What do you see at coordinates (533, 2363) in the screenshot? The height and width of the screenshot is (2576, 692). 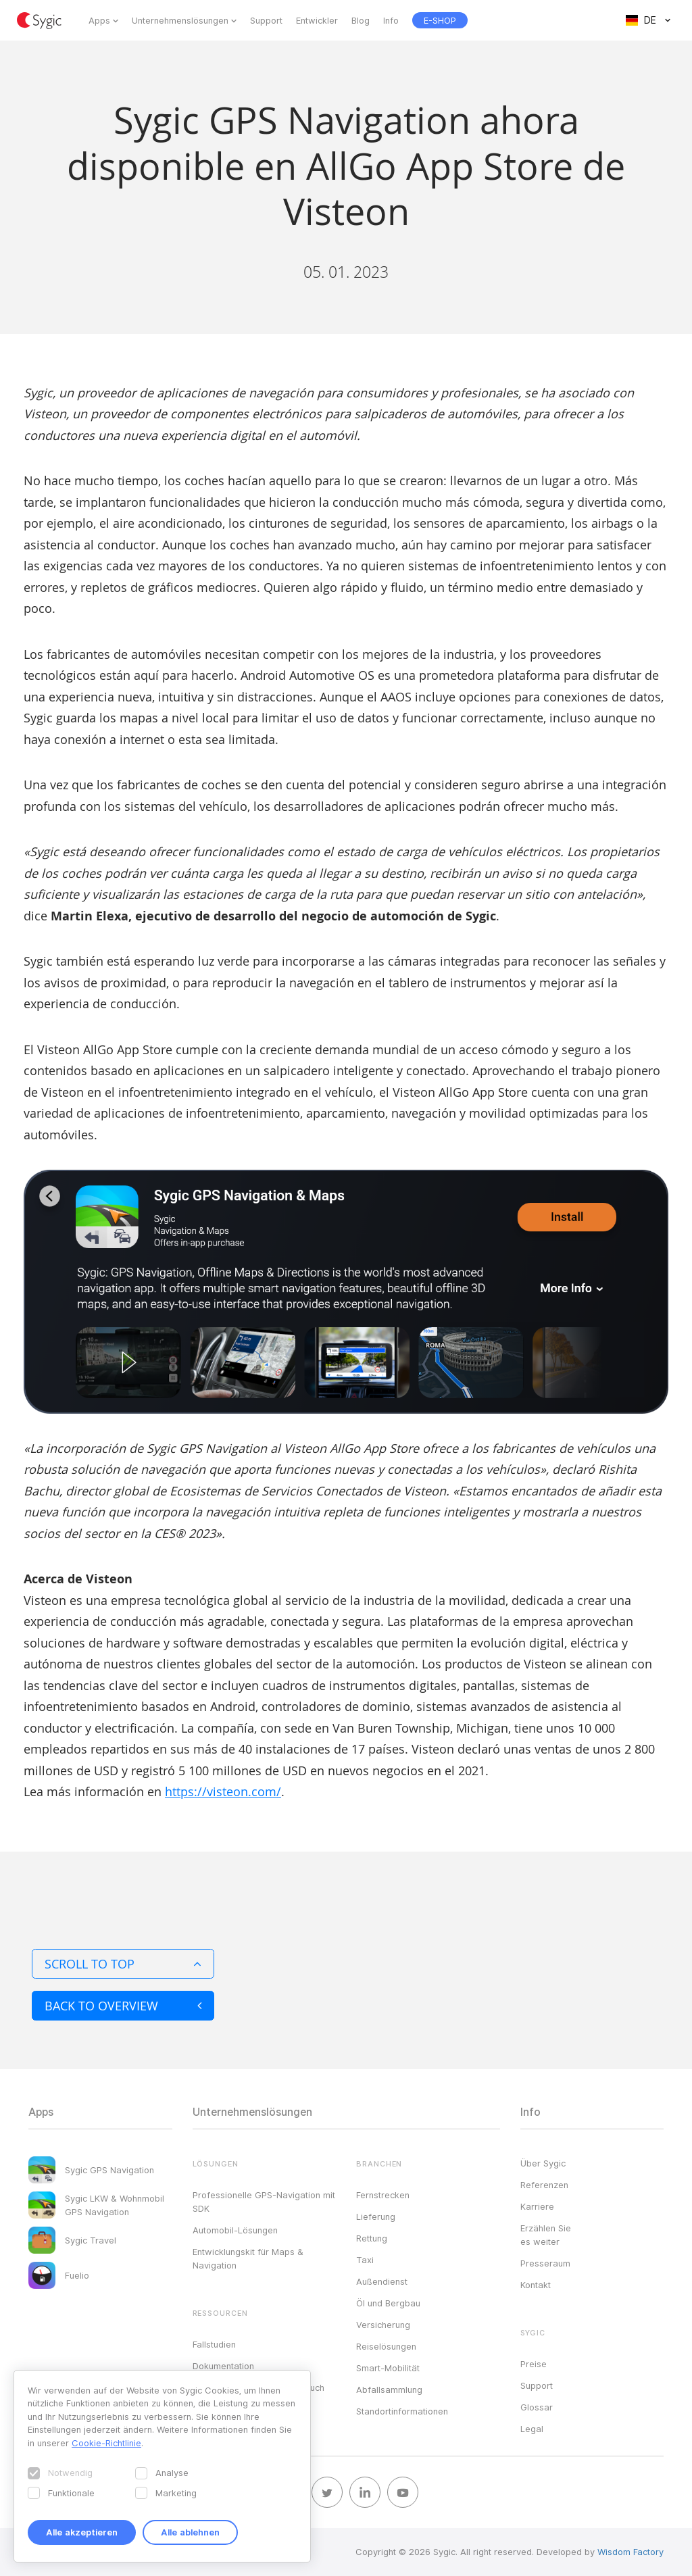 I see `Preise` at bounding box center [533, 2363].